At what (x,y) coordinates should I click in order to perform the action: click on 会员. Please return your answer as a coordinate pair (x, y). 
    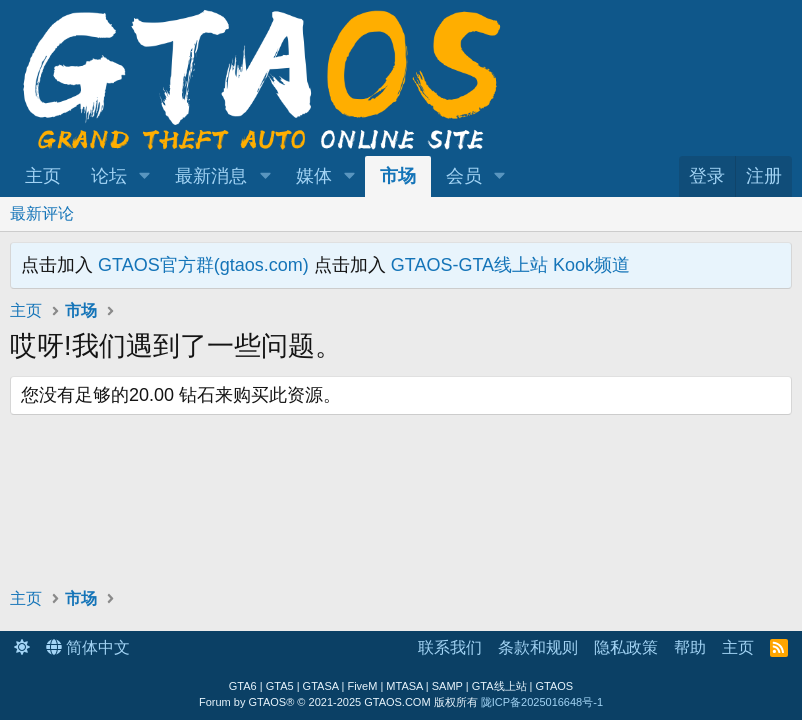
    Looking at the image, I should click on (464, 176).